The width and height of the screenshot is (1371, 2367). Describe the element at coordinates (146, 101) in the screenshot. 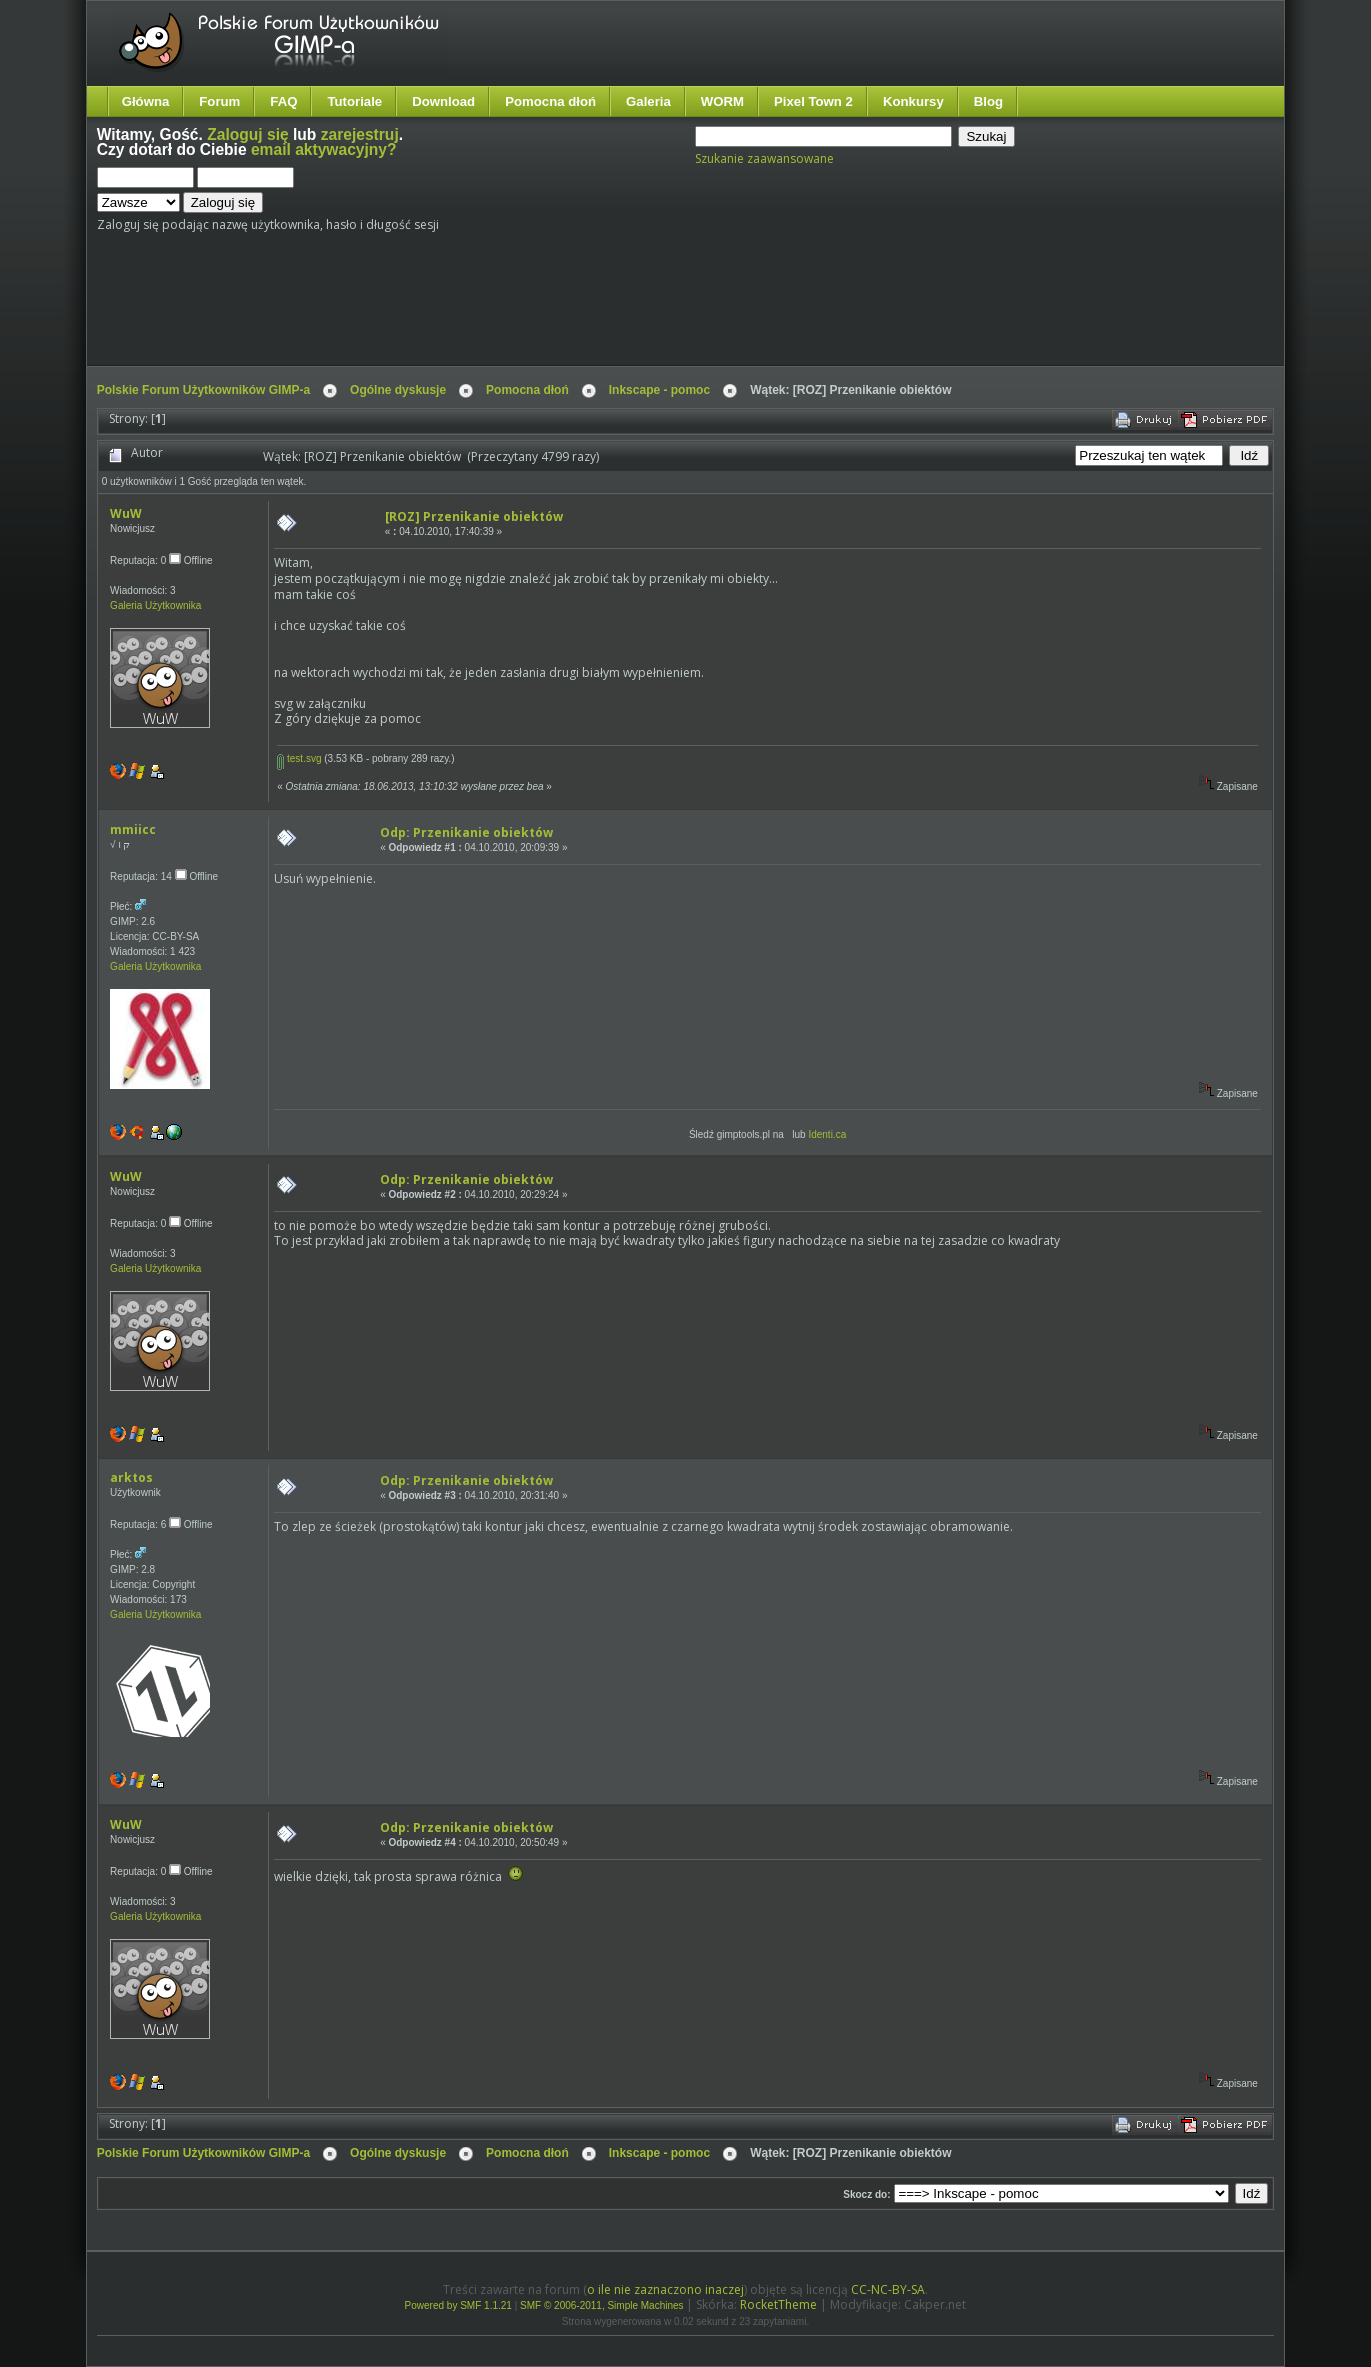

I see `Główna` at that location.